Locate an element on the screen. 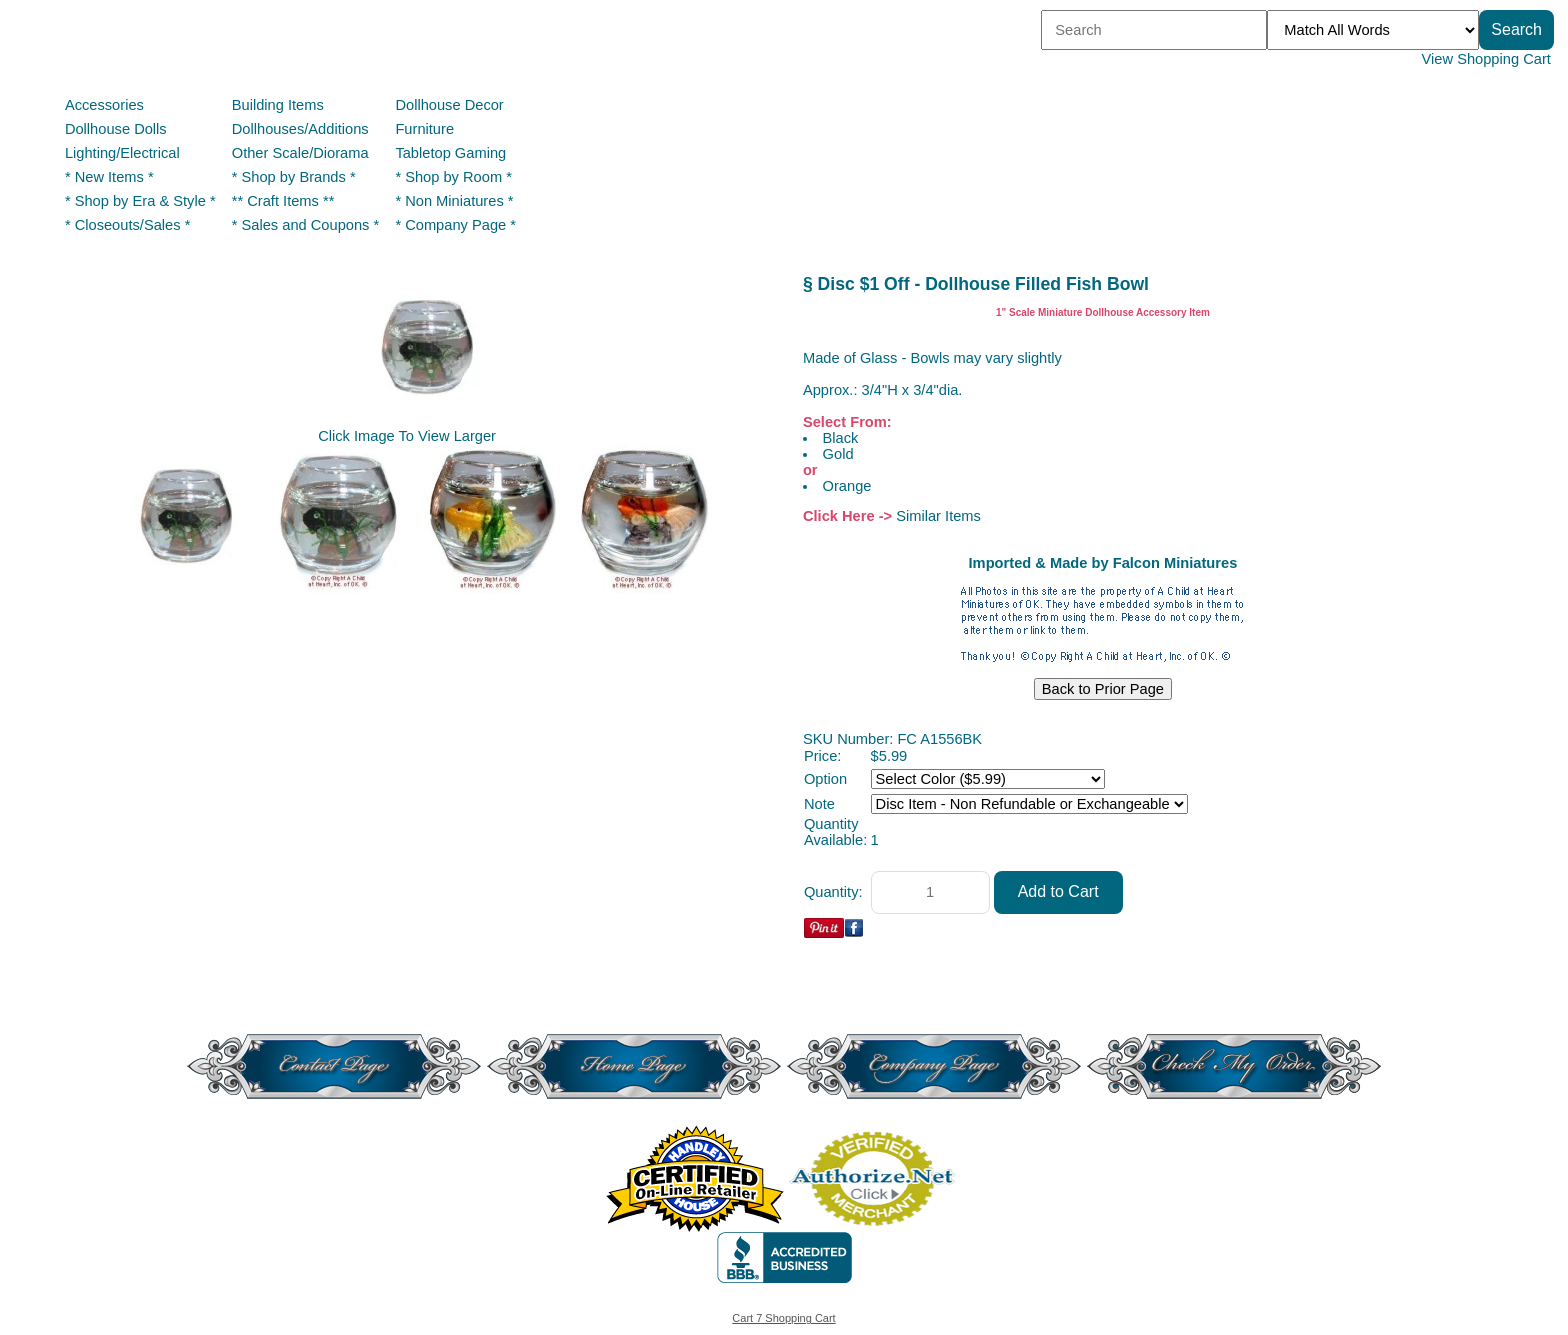  Dollhouses/Additions is located at coordinates (300, 129).